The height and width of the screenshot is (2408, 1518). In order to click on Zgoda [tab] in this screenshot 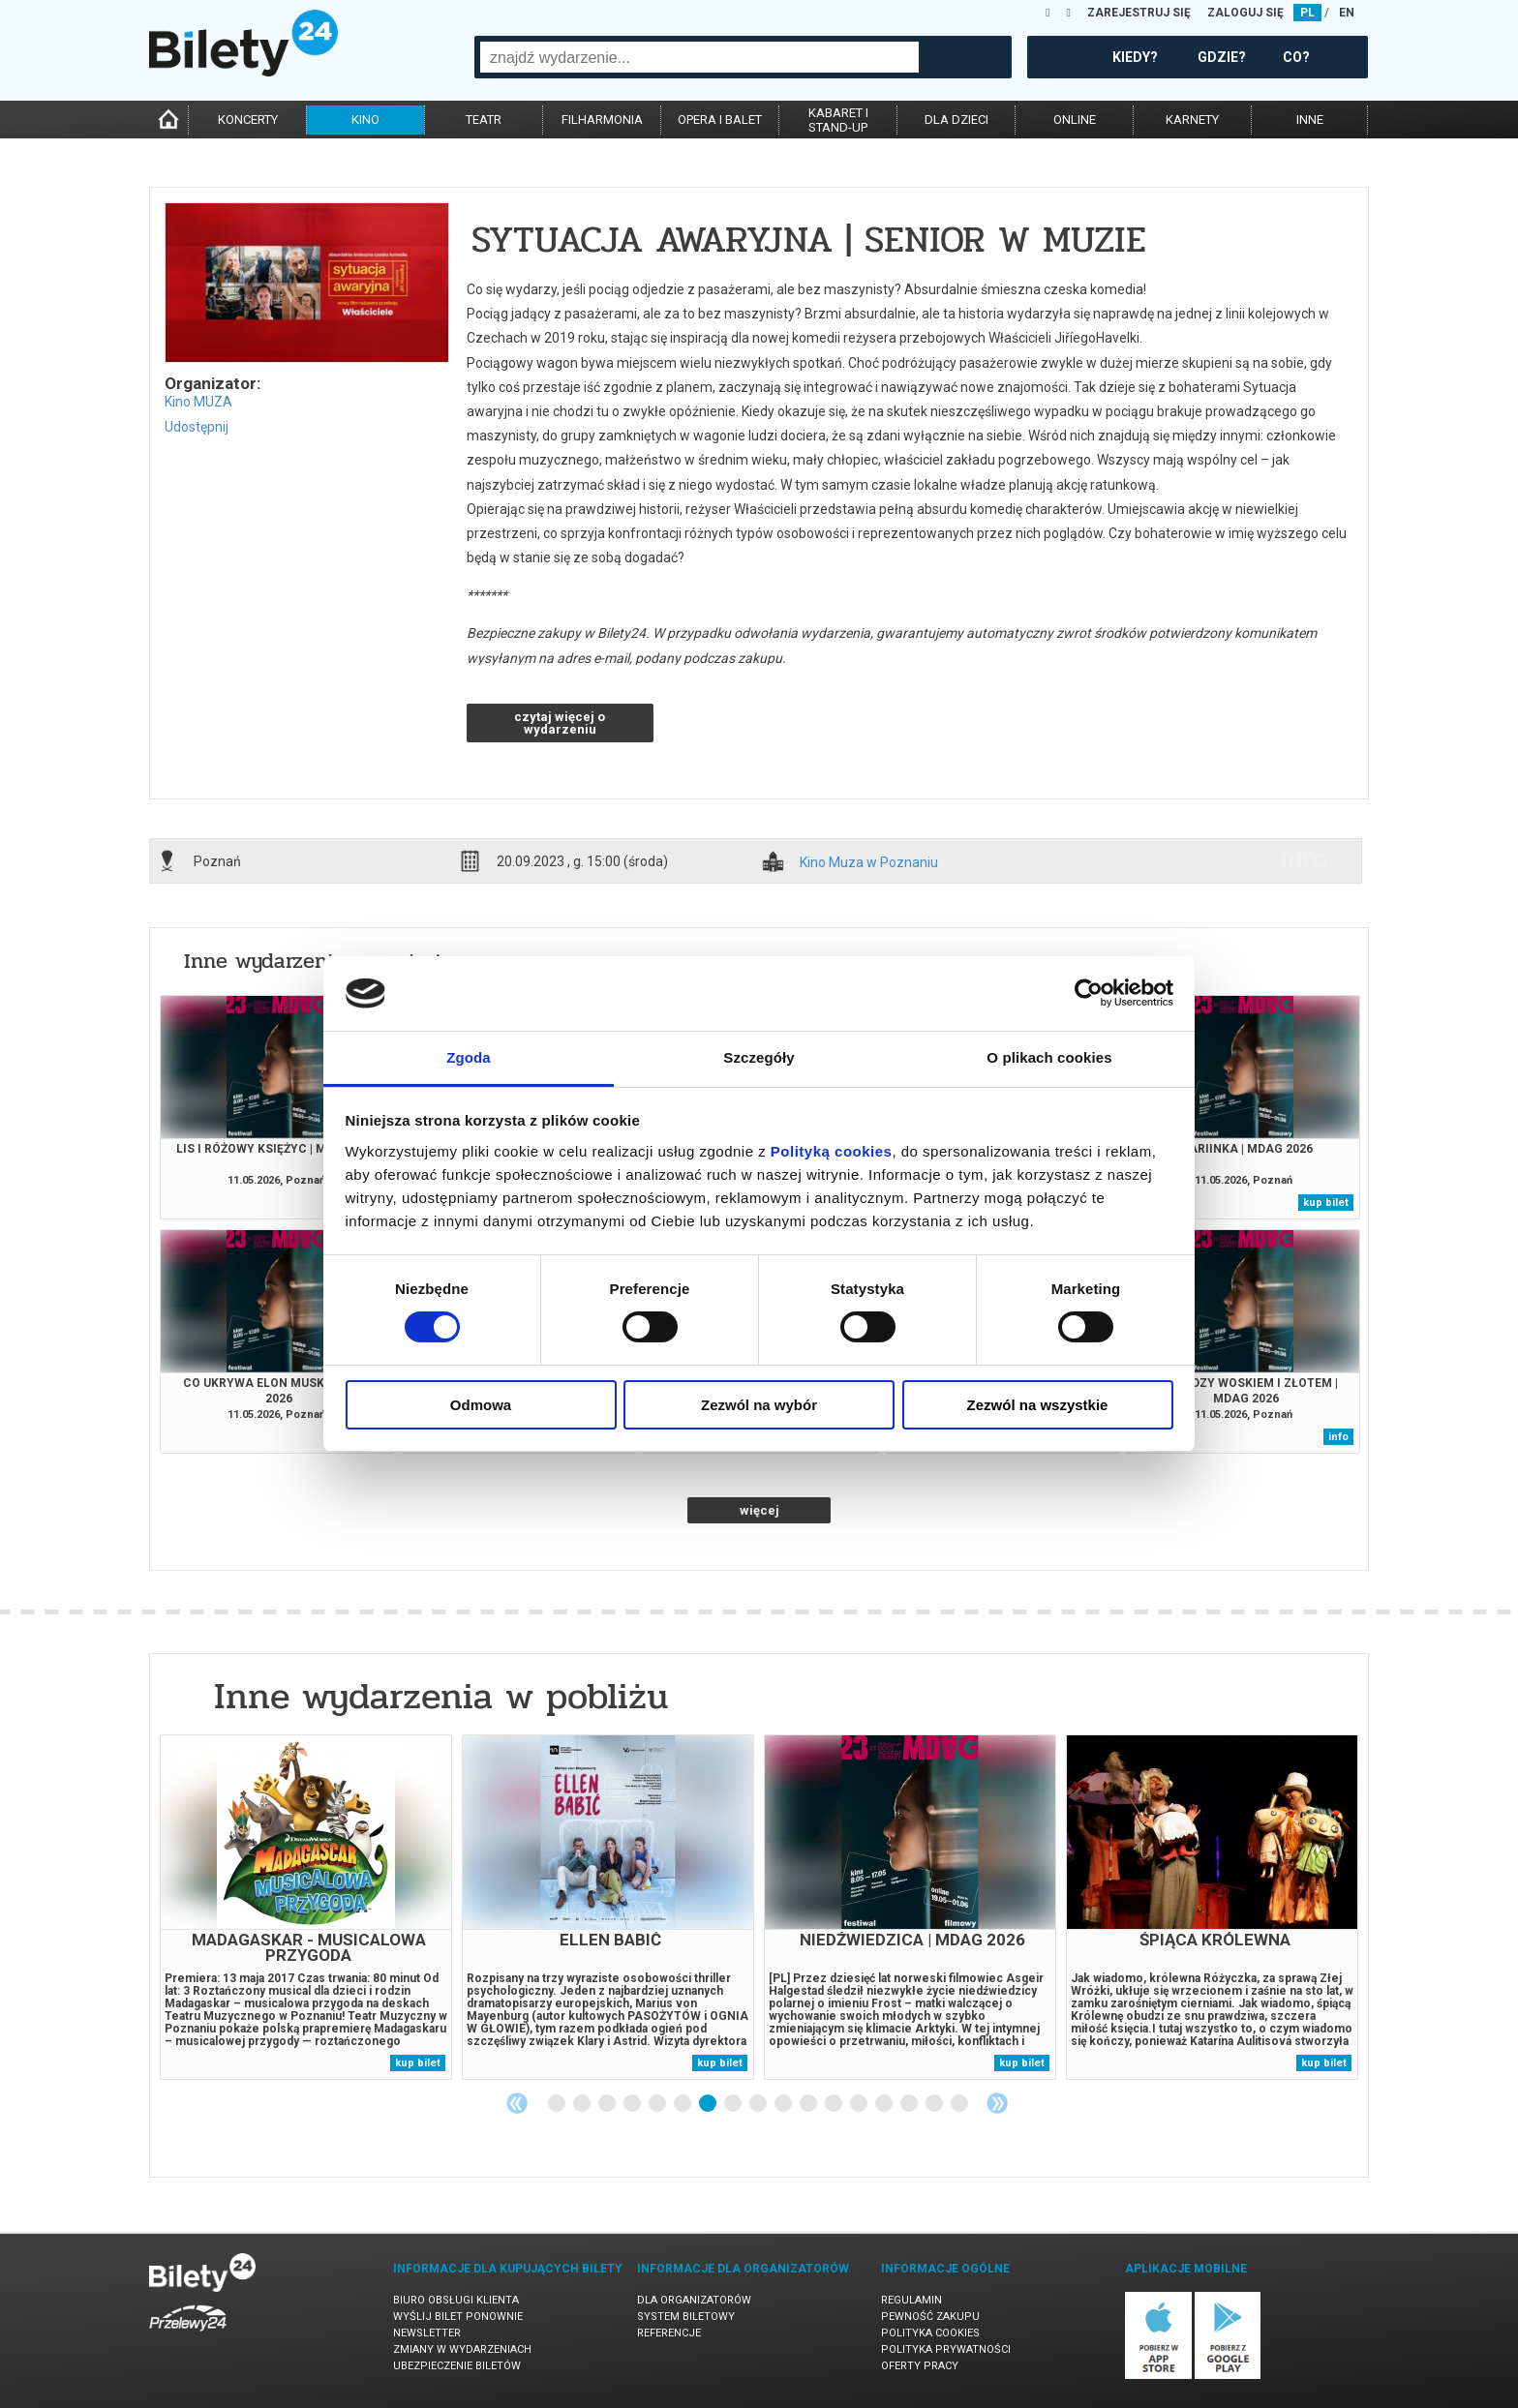, I will do `click(468, 1057)`.